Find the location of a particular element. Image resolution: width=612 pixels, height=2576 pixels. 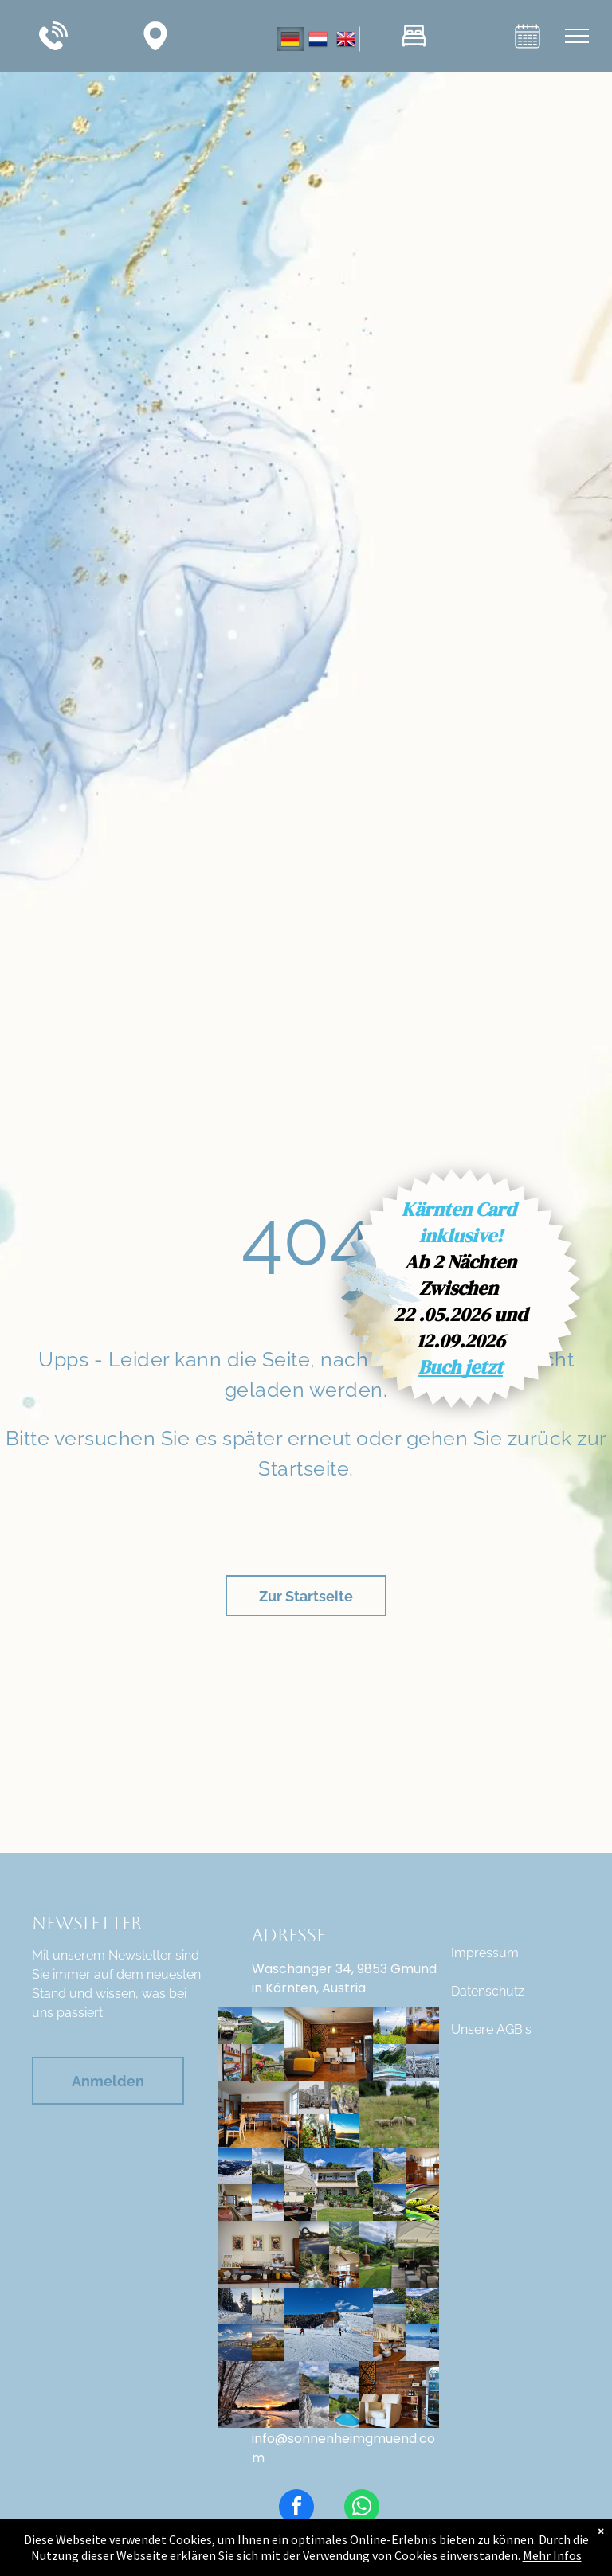

[Winter Landschaft] is located at coordinates (258, 2394).